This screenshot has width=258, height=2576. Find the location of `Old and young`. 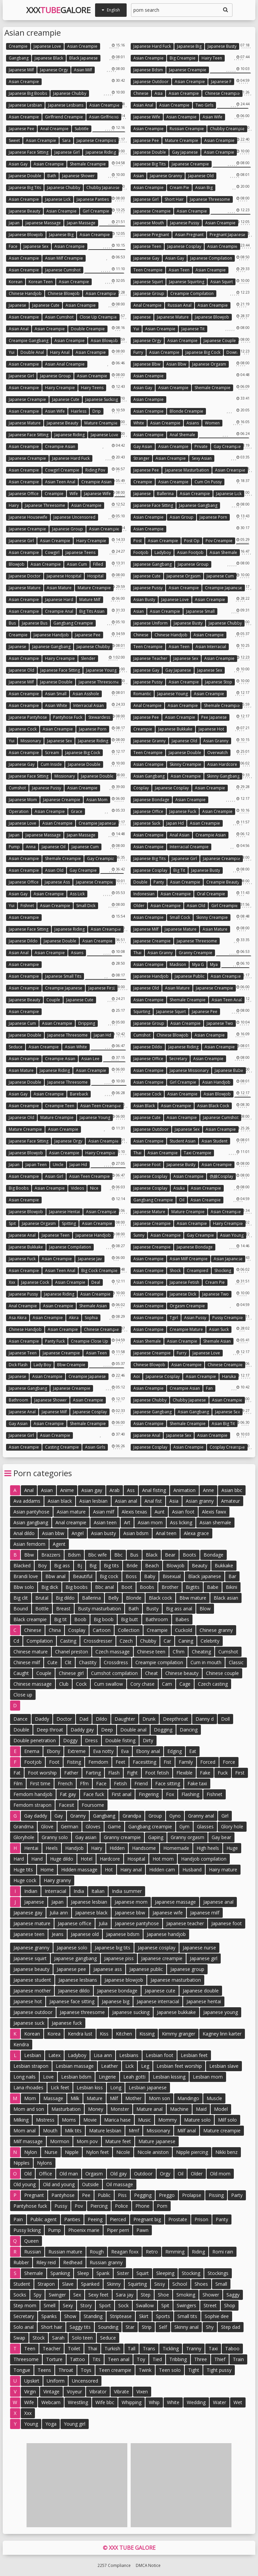

Old and young is located at coordinates (59, 2184).